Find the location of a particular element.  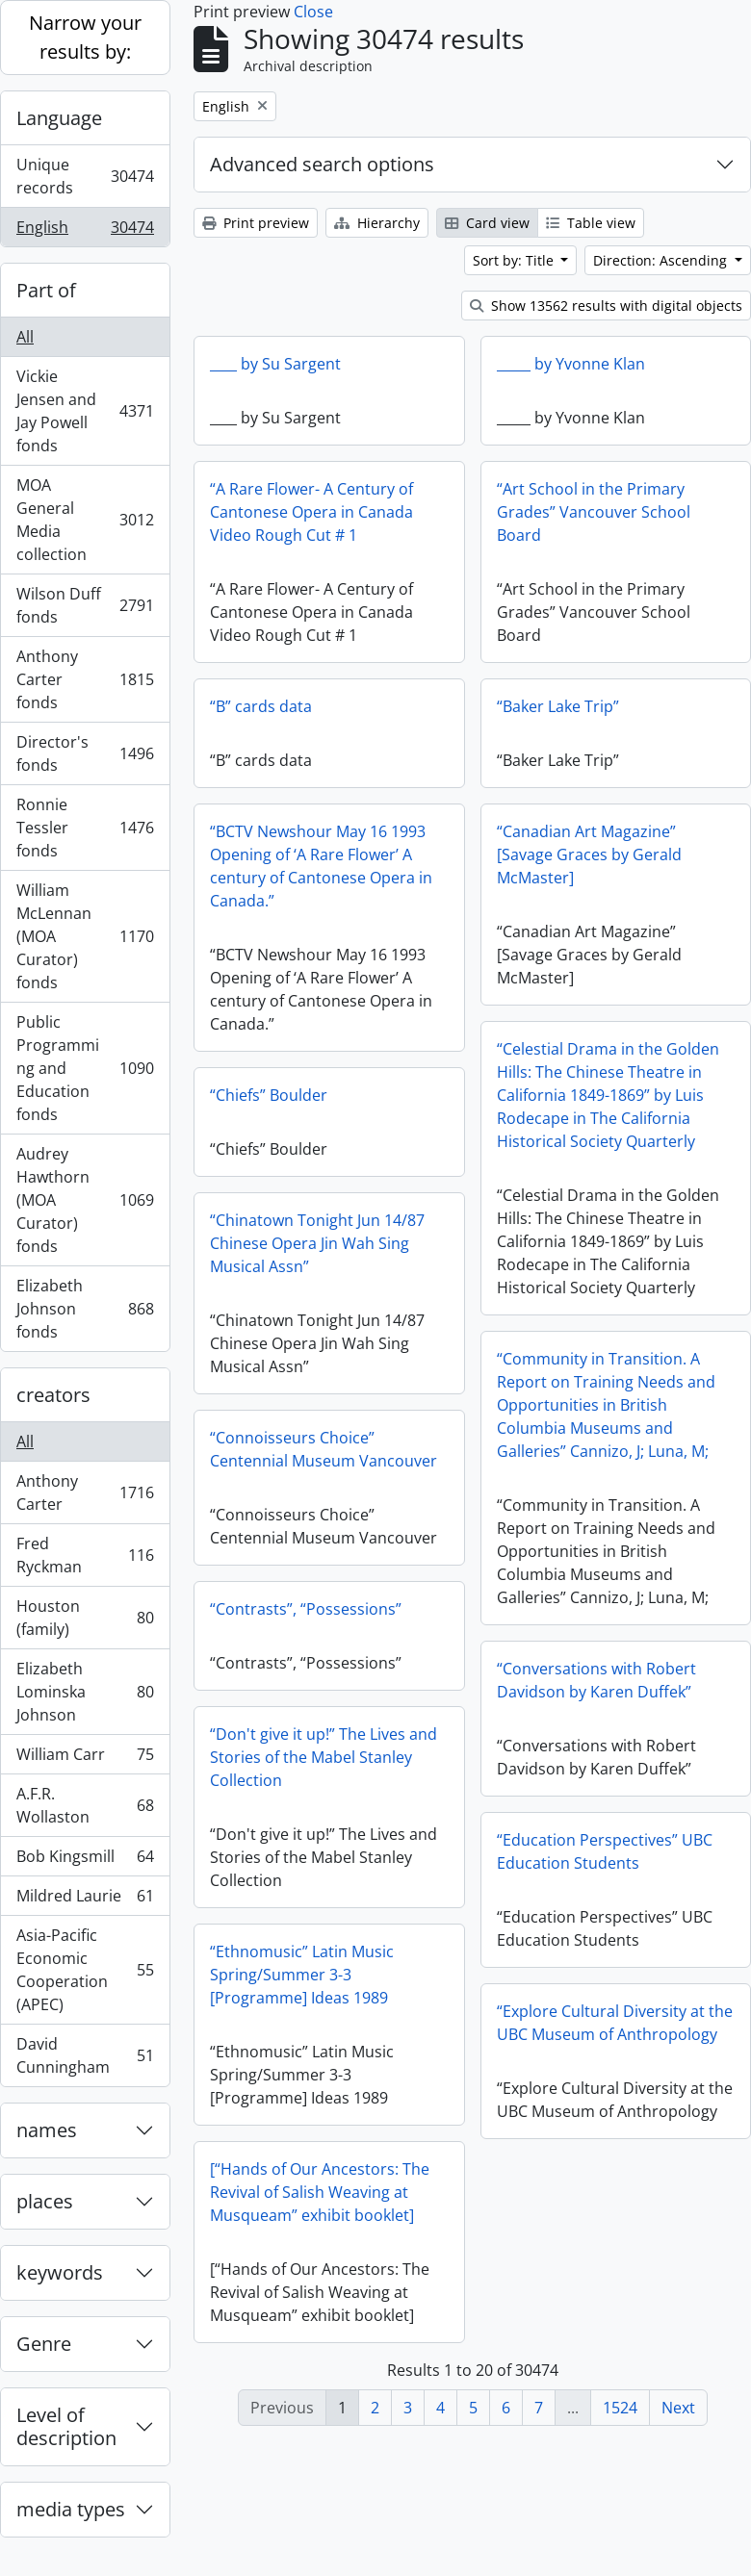

“Art School in the Primary Grades” Vancouver School Board is located at coordinates (593, 512).